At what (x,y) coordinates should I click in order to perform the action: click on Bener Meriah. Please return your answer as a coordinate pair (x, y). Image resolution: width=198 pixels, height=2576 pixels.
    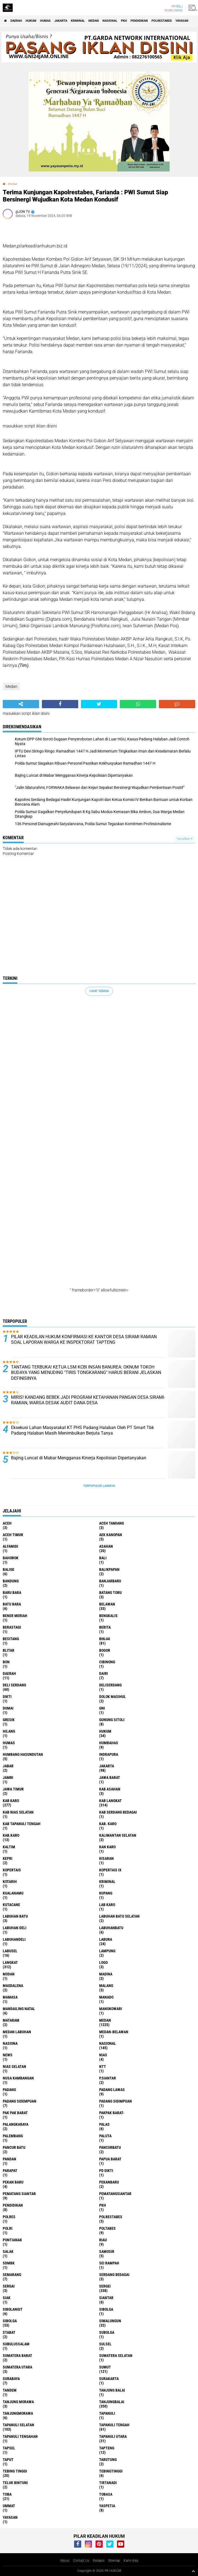
    Looking at the image, I should click on (15, 1615).